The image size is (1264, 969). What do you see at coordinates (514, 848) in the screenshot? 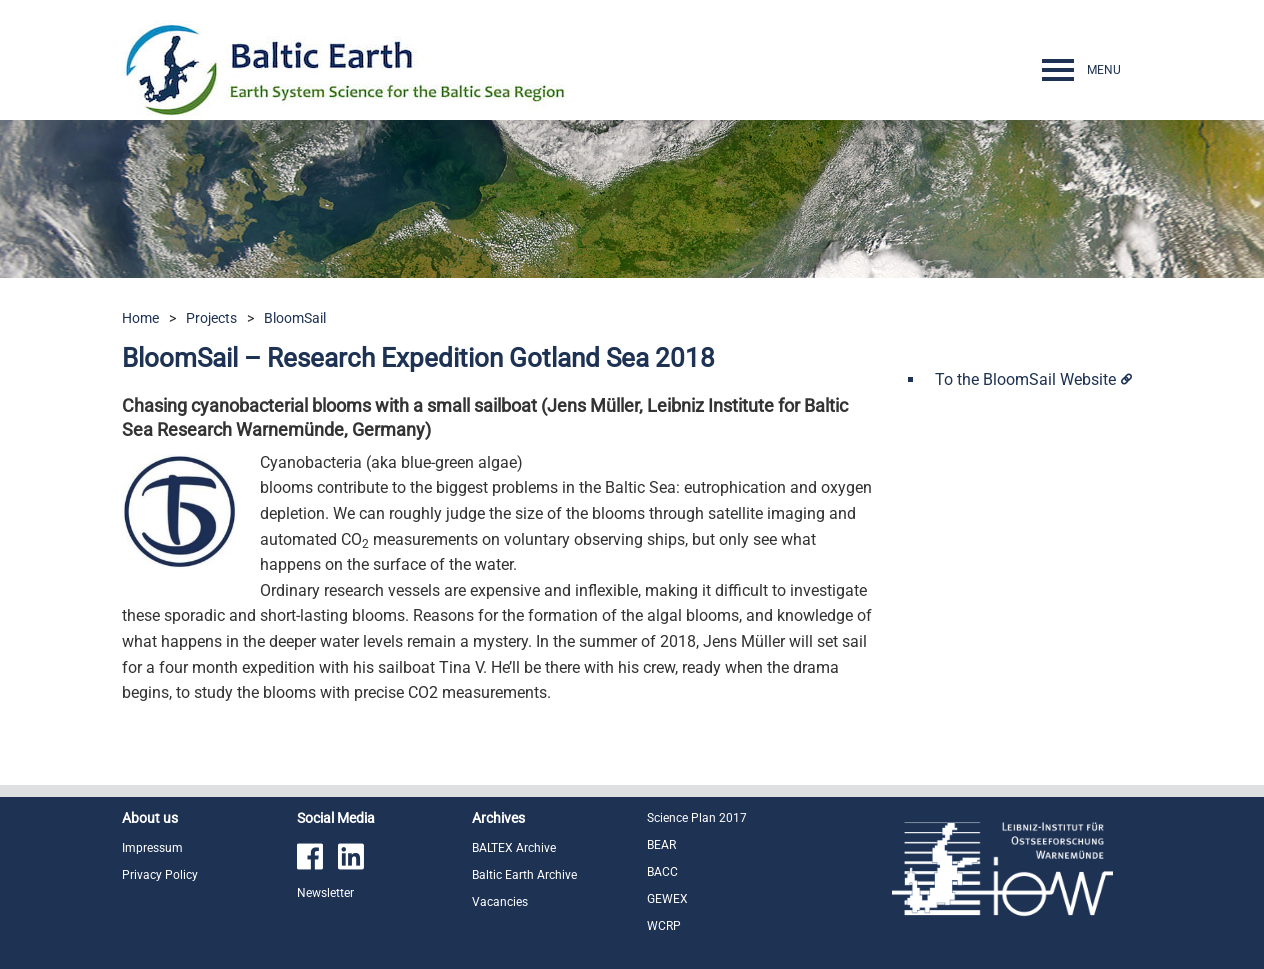
I see `BALTEX Archive` at bounding box center [514, 848].